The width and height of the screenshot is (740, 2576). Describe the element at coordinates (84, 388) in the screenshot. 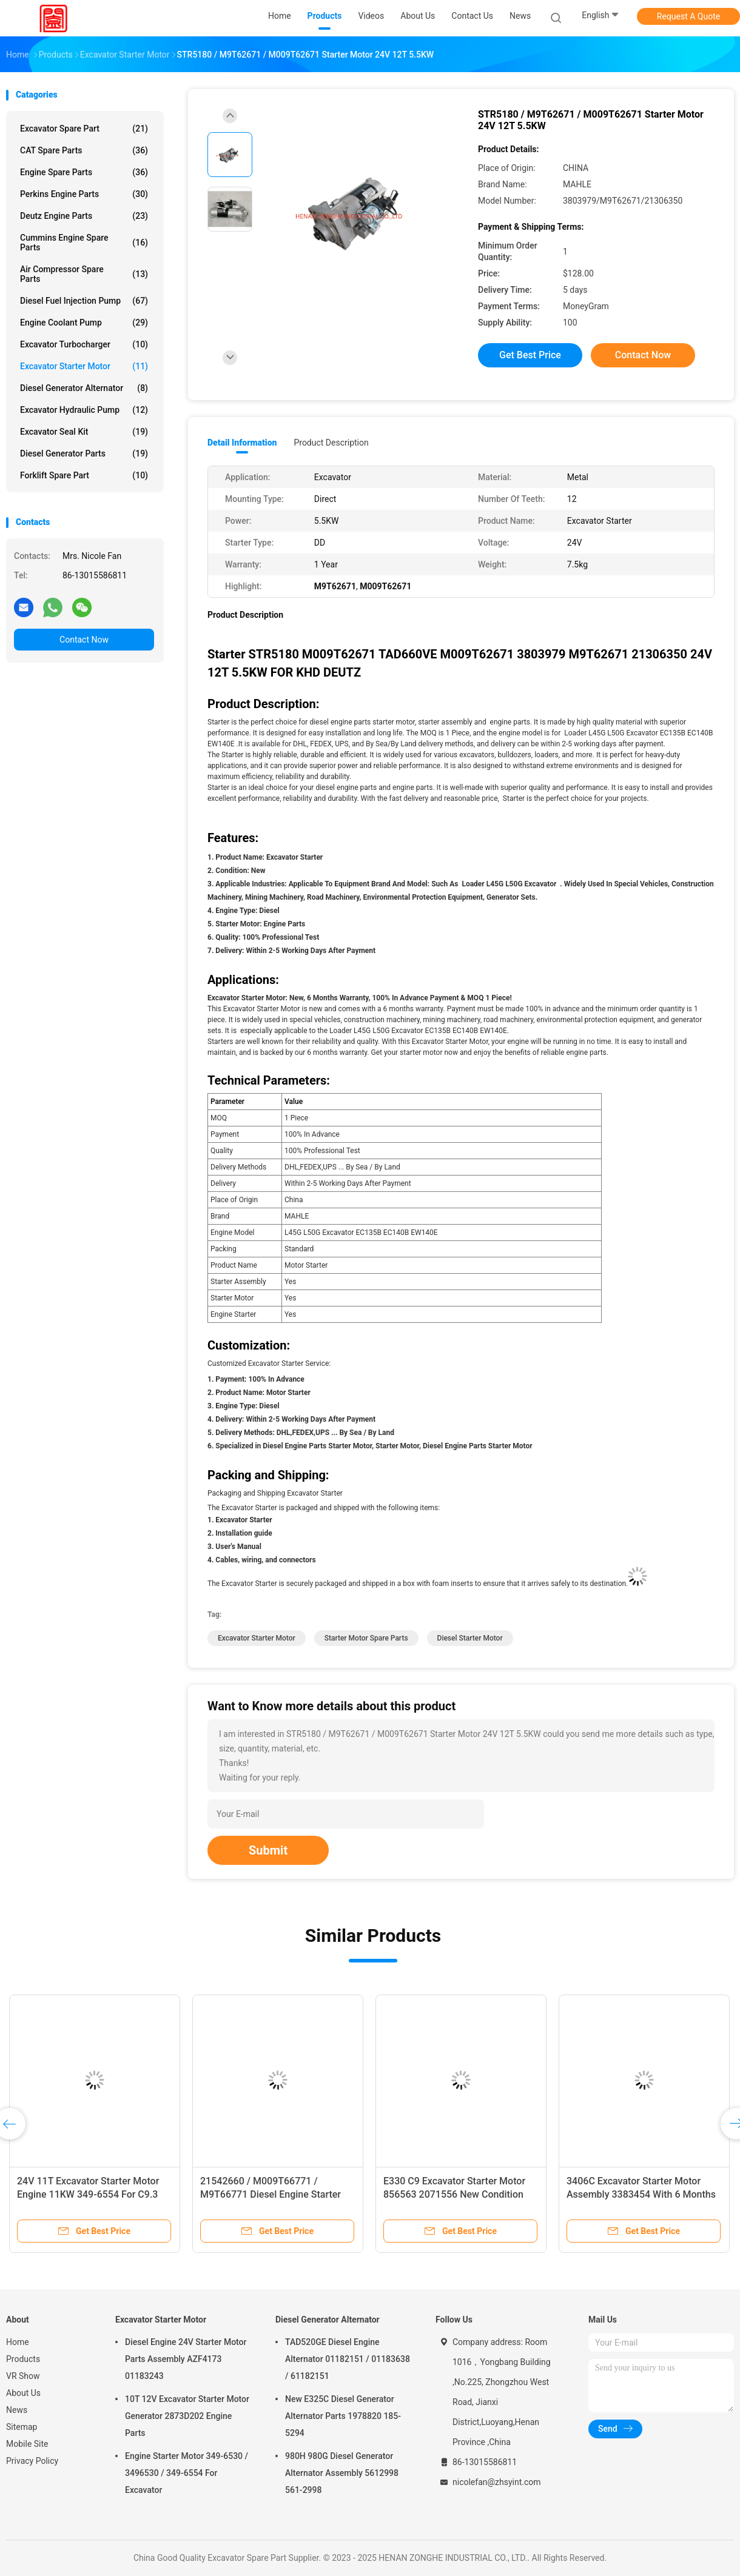

I see `Diesel Generator Alternator` at that location.